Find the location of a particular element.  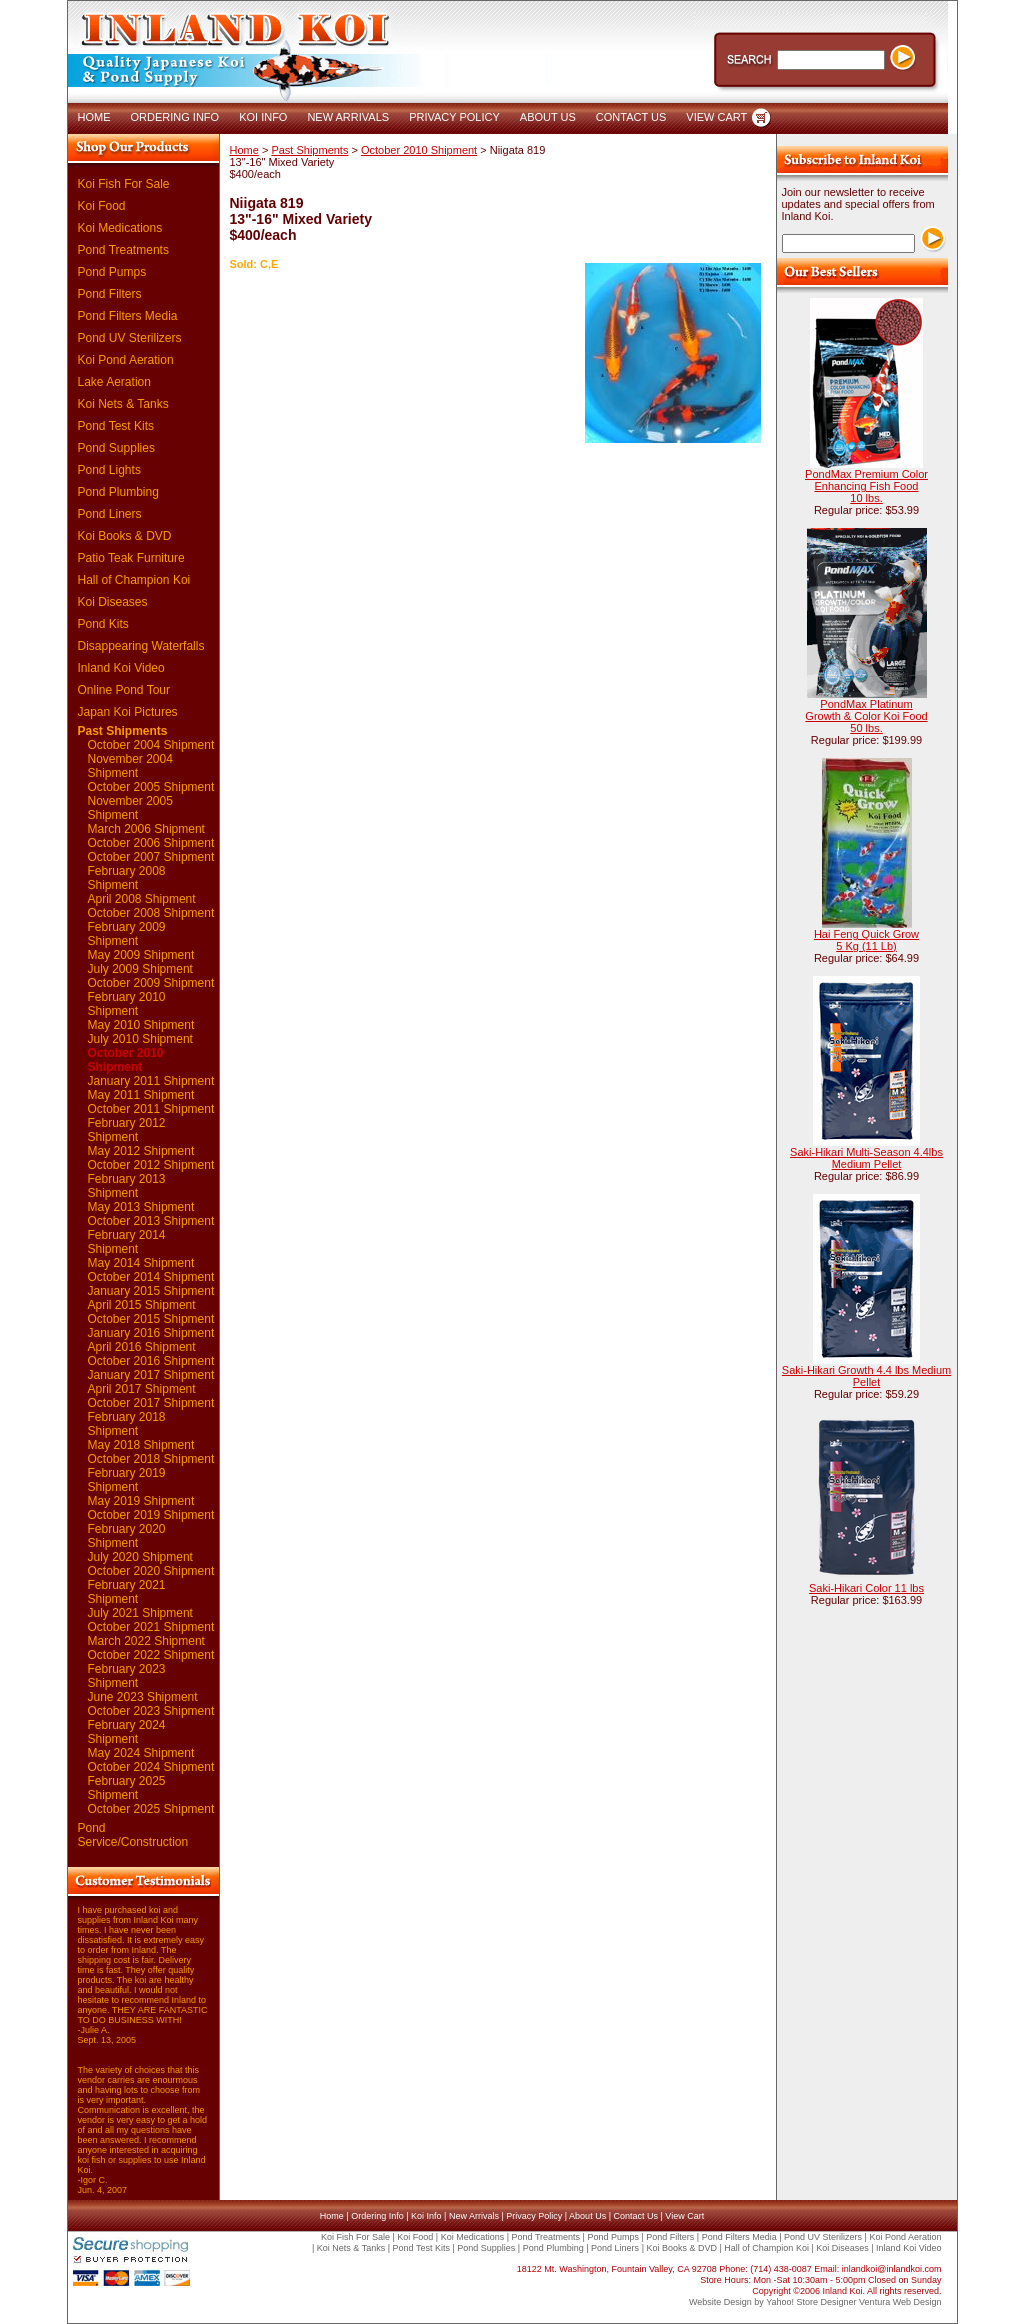

Pond Liners is located at coordinates (110, 514).